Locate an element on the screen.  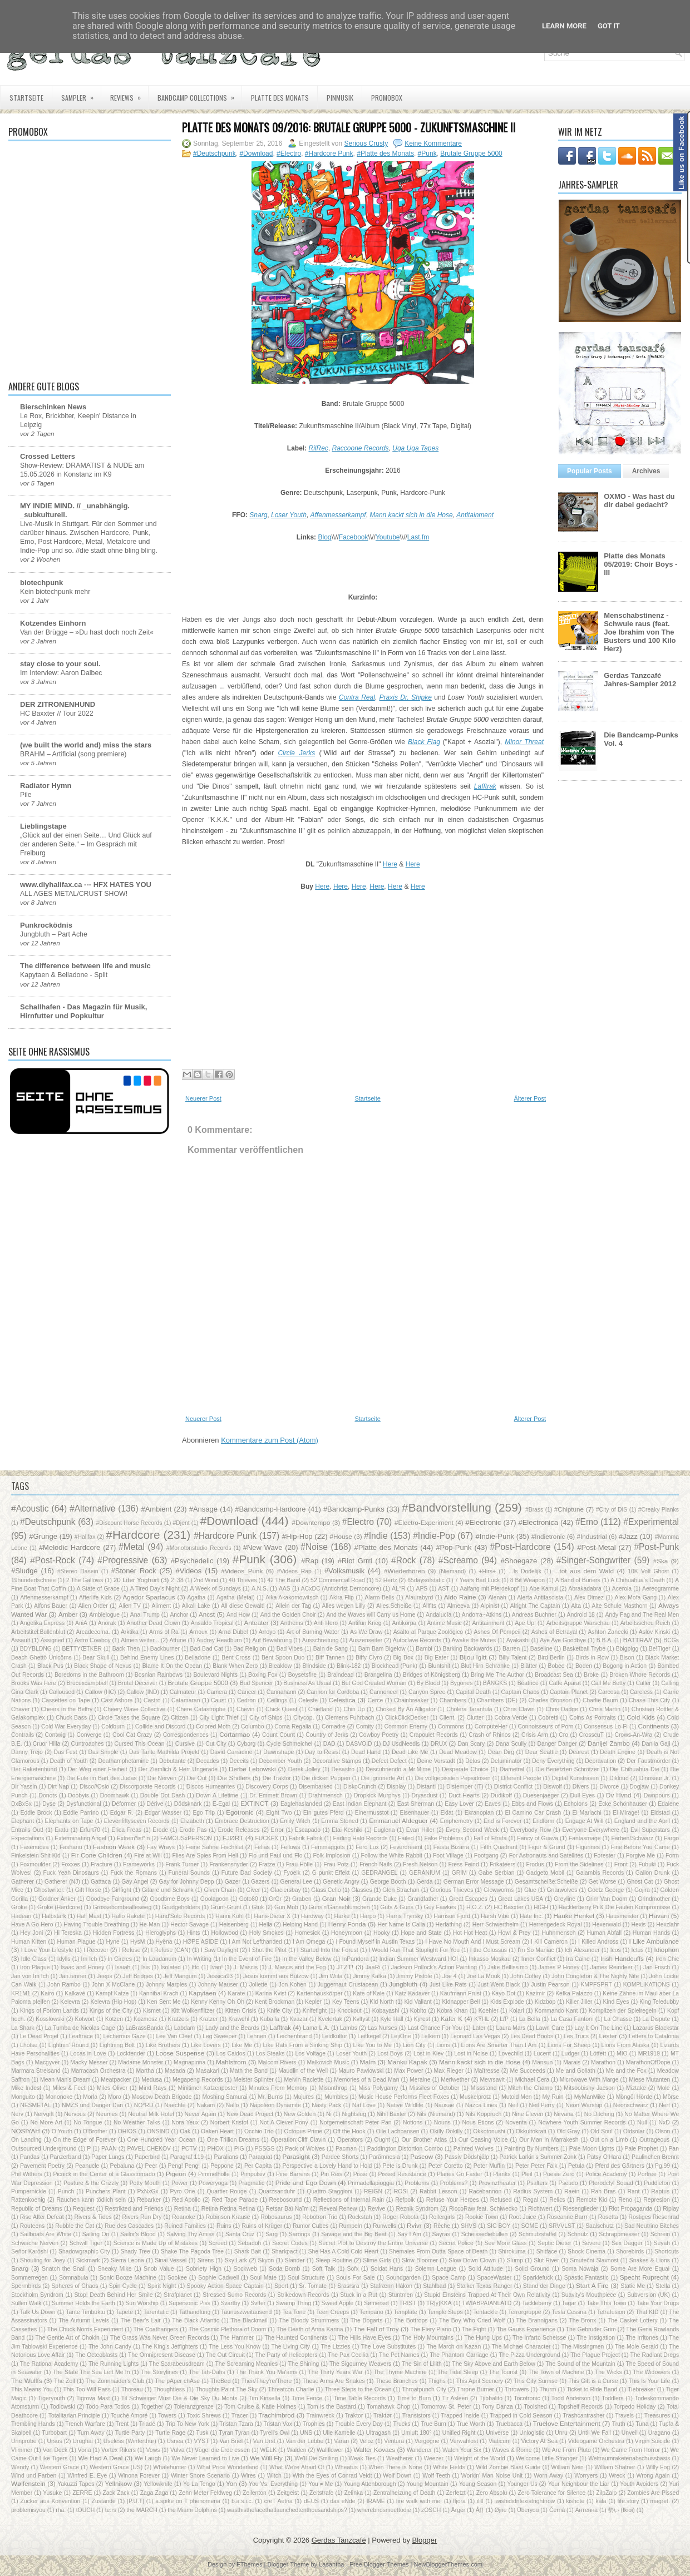
Moshing Samurai is located at coordinates (224, 2097).